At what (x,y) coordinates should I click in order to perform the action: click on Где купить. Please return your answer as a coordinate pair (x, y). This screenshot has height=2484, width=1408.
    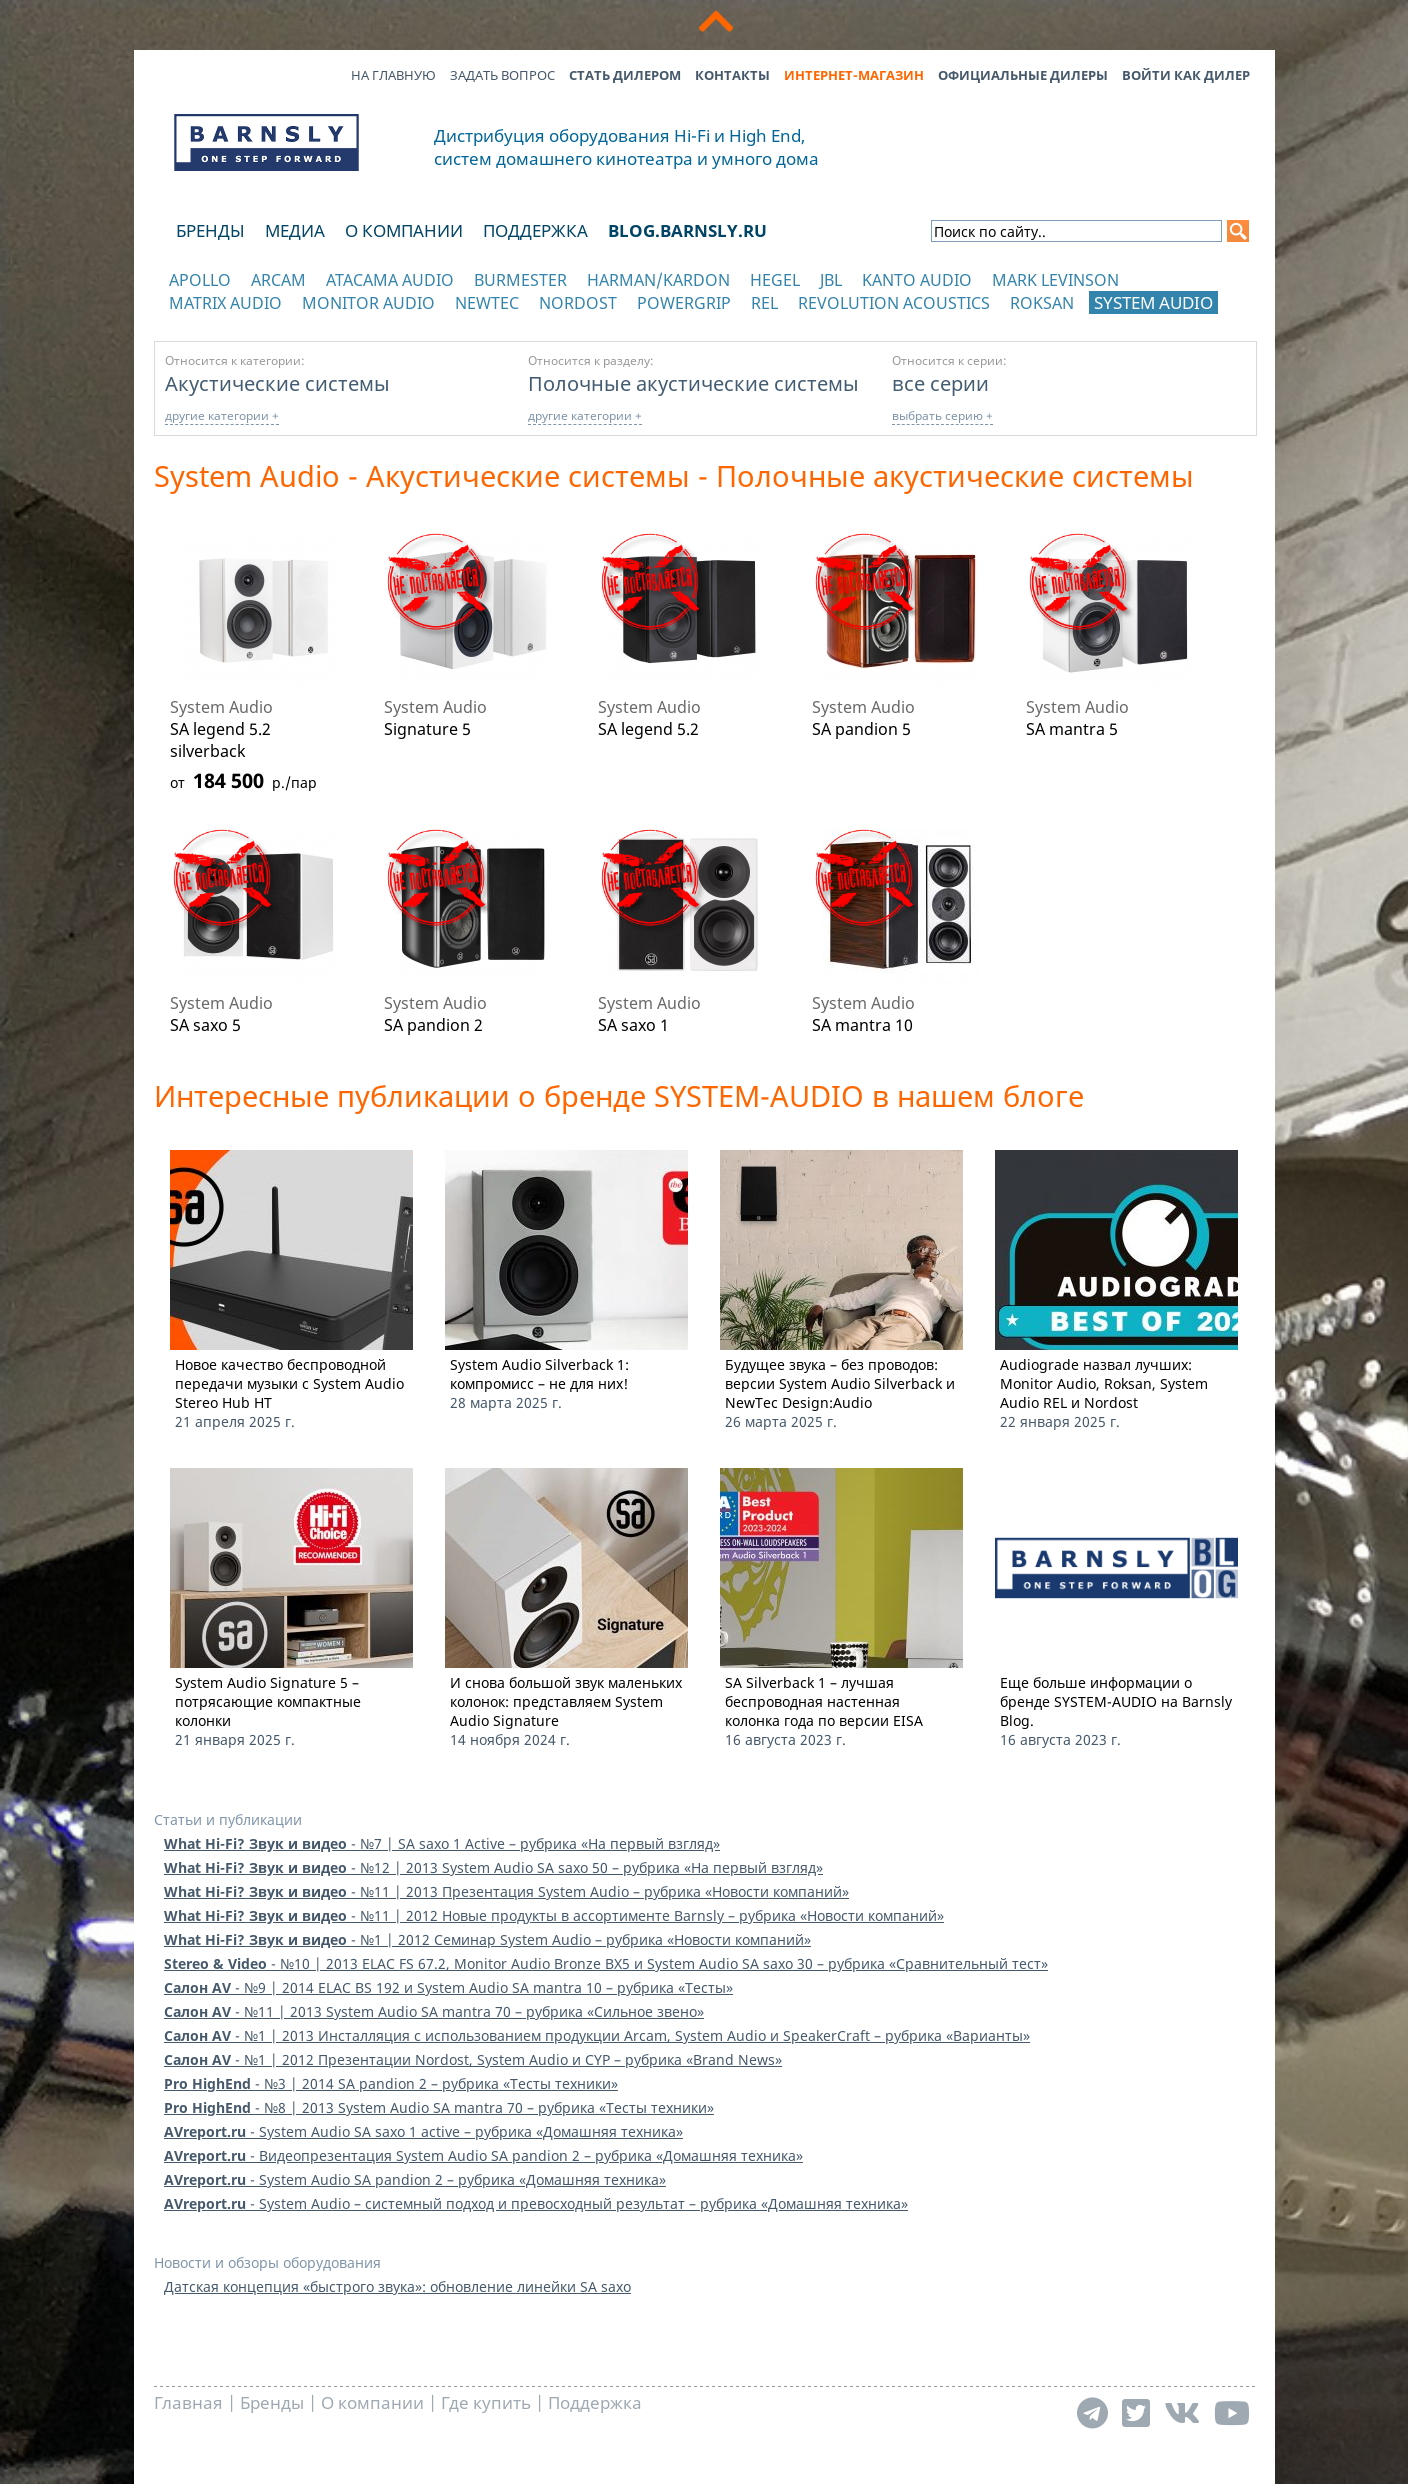
    Looking at the image, I should click on (486, 2402).